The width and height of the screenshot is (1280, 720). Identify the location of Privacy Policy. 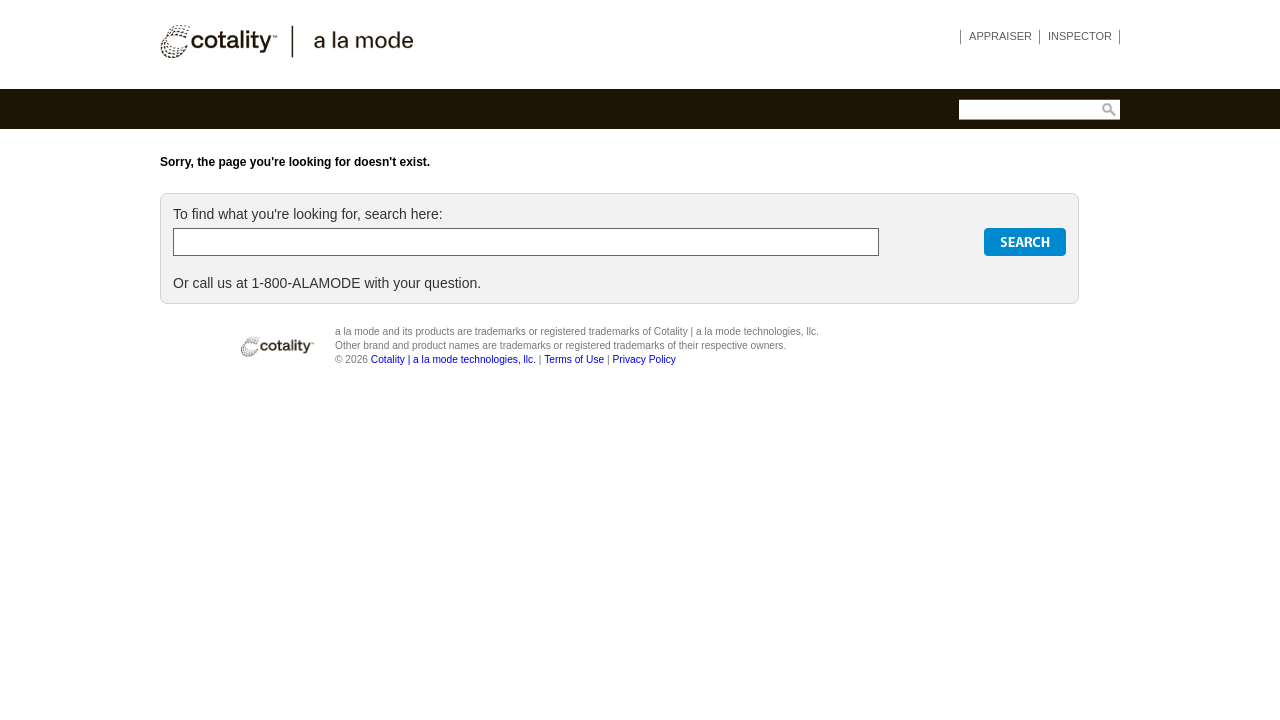
(643, 359).